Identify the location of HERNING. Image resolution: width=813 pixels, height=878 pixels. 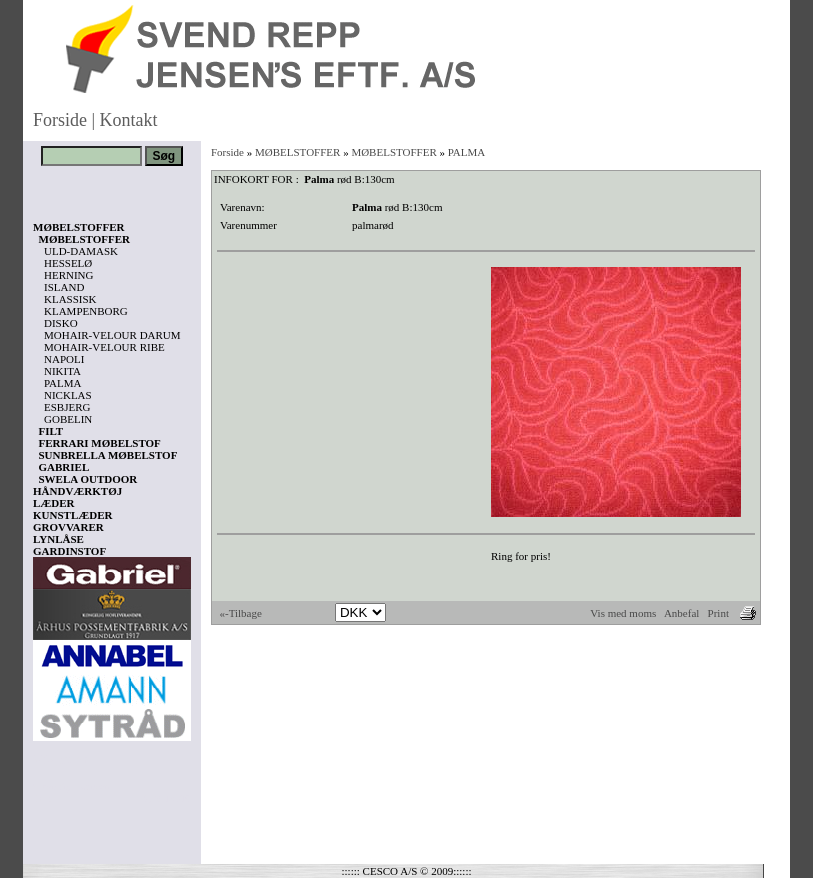
(69, 275).